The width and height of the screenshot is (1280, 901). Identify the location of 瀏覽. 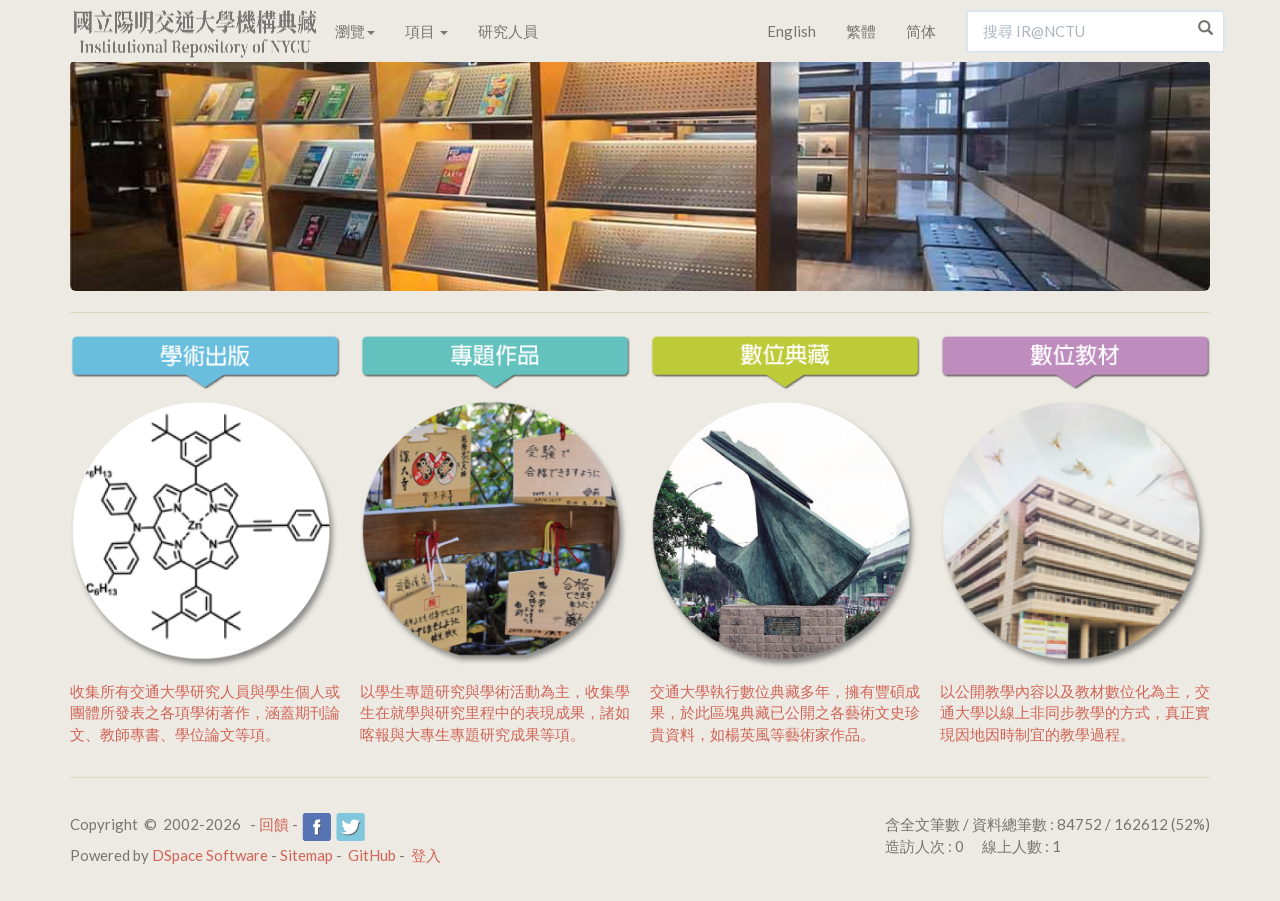
(355, 31).